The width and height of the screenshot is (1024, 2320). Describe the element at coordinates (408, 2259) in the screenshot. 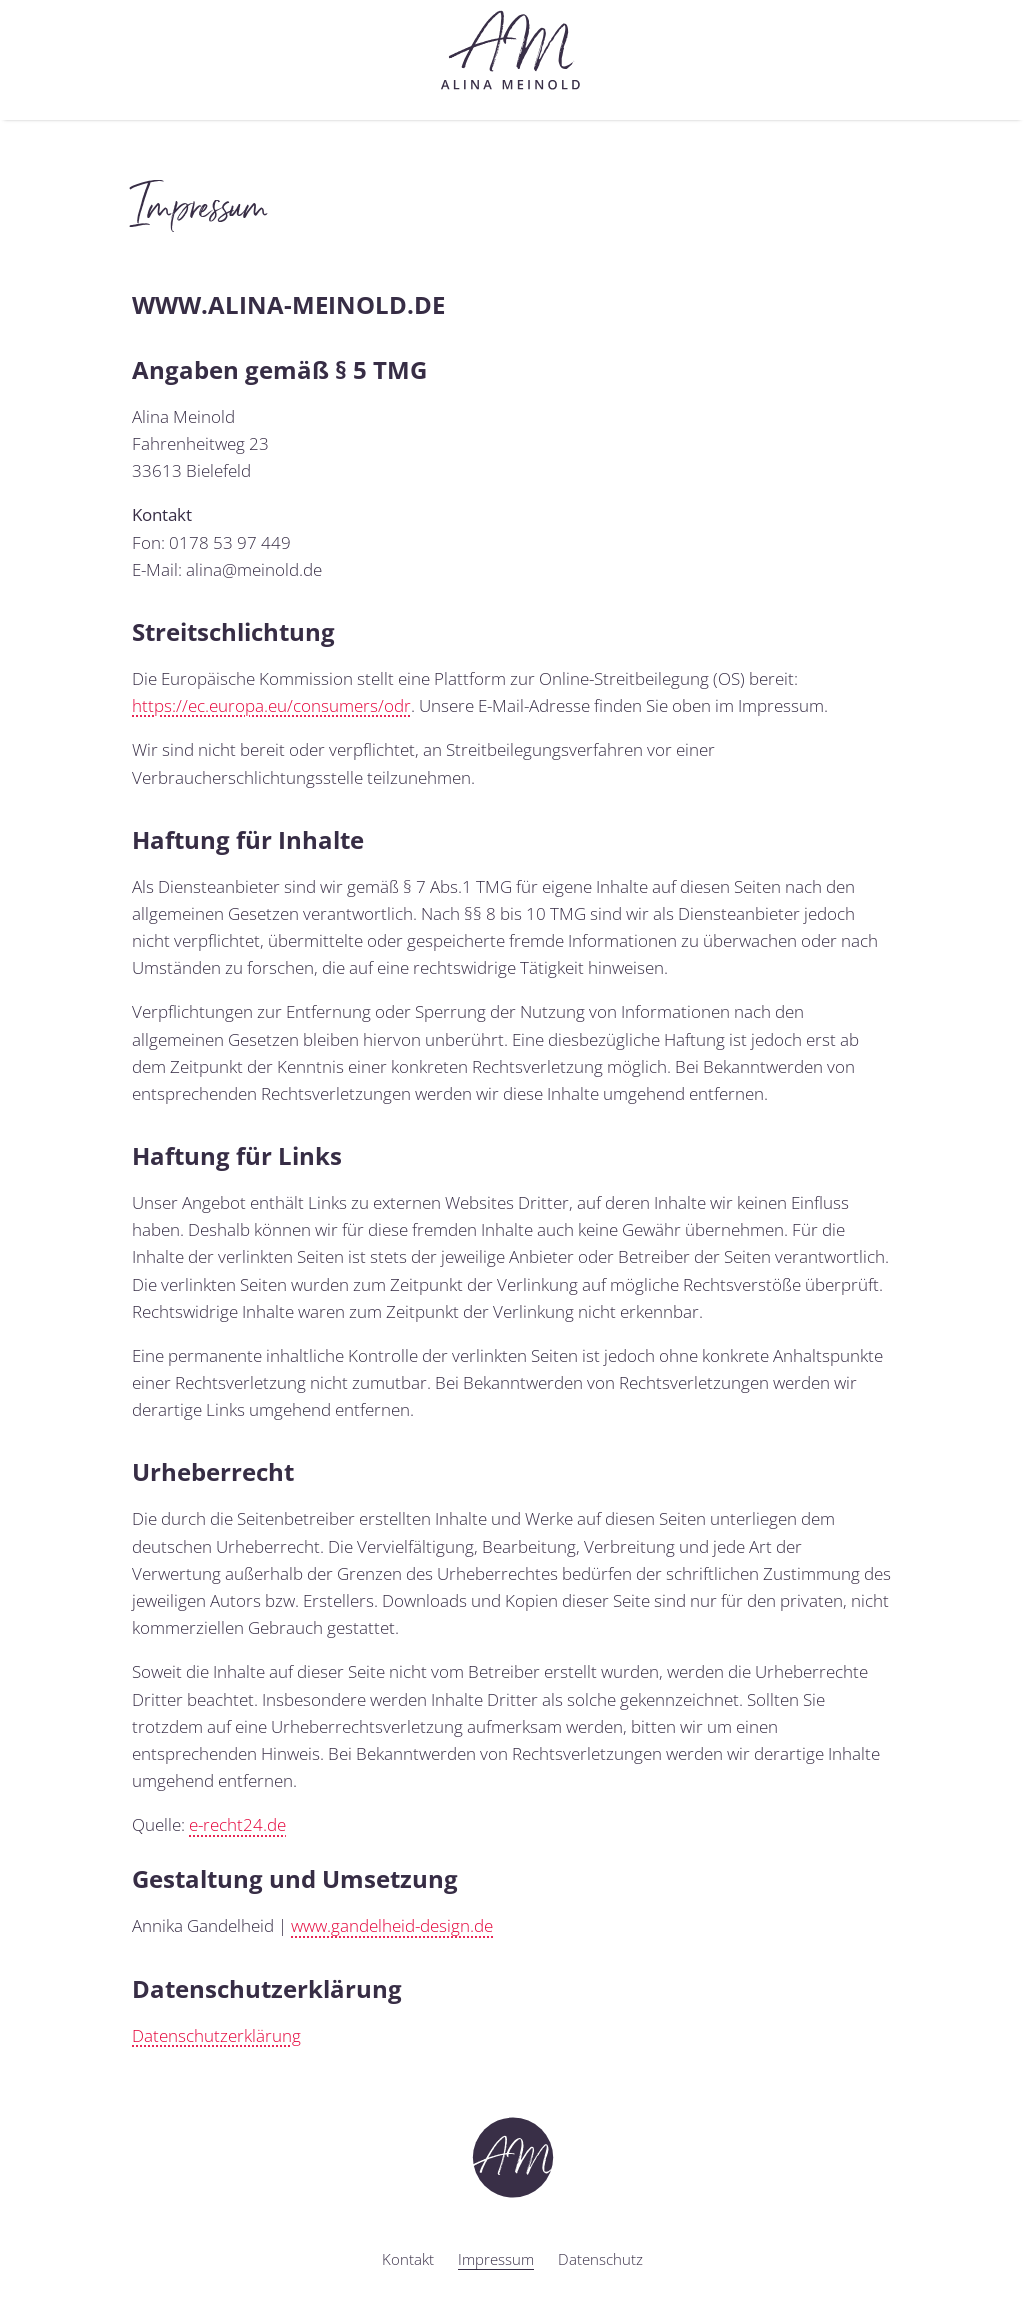

I see `Kontakt` at that location.